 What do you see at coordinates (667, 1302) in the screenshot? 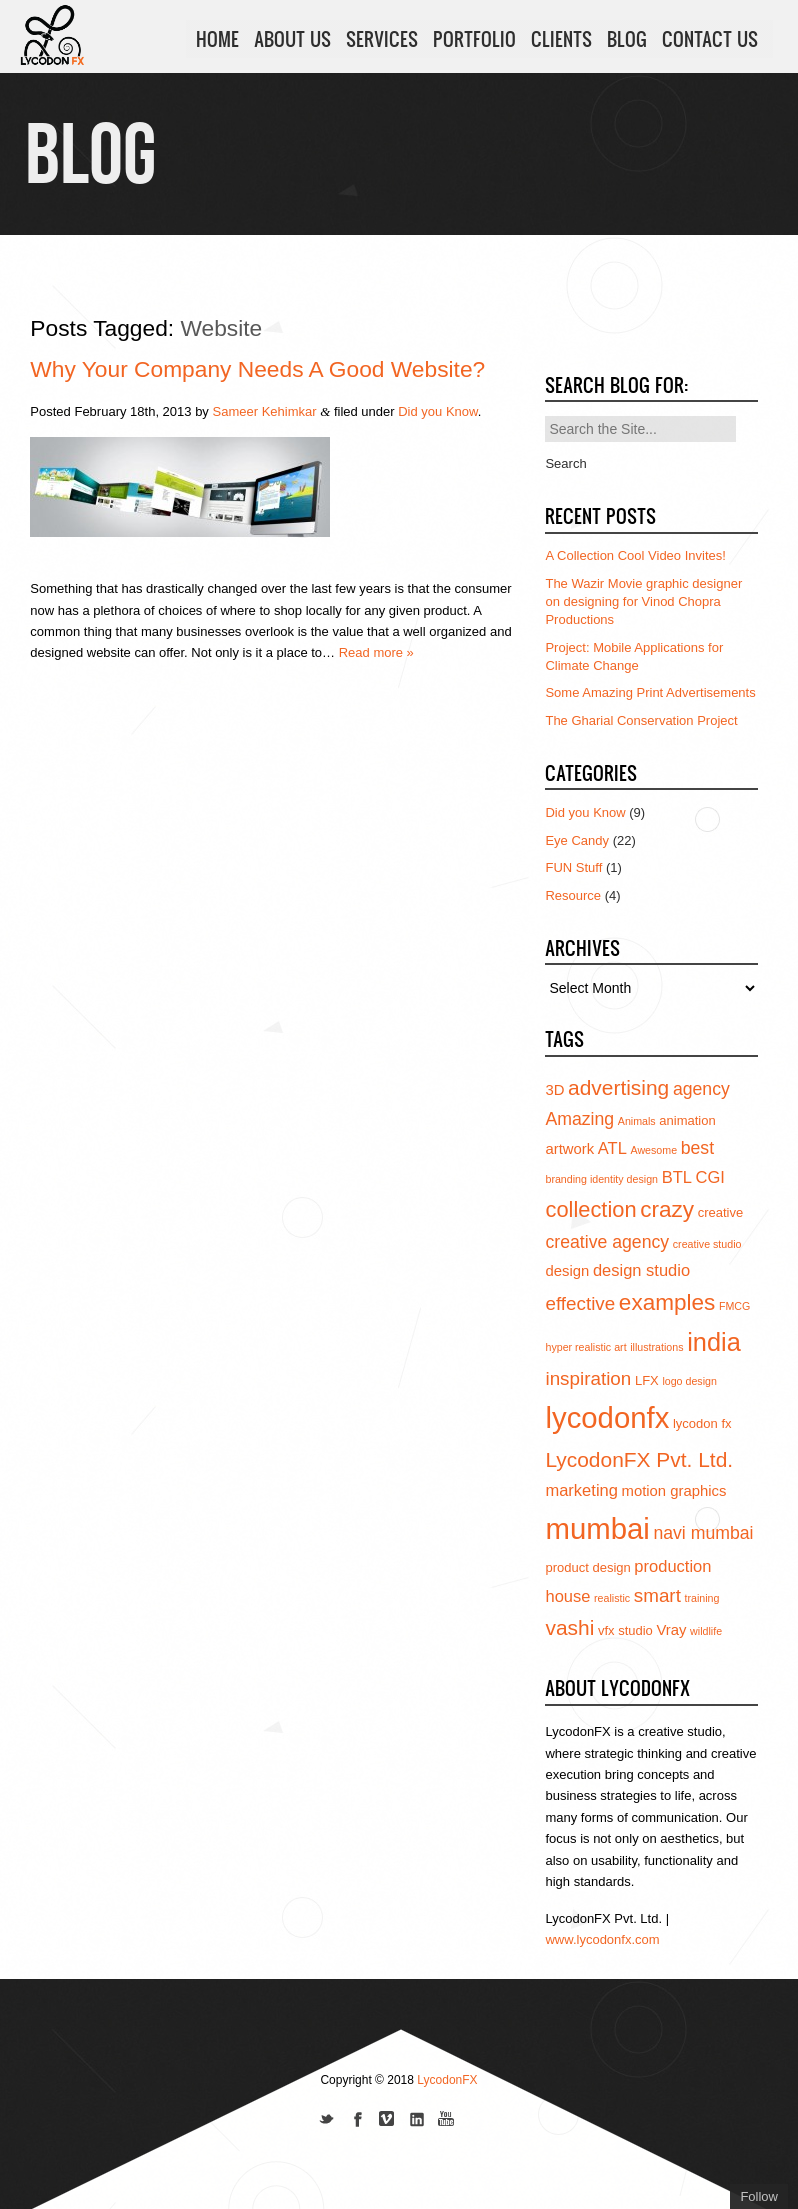
I see `examples [examples (12 items)]` at bounding box center [667, 1302].